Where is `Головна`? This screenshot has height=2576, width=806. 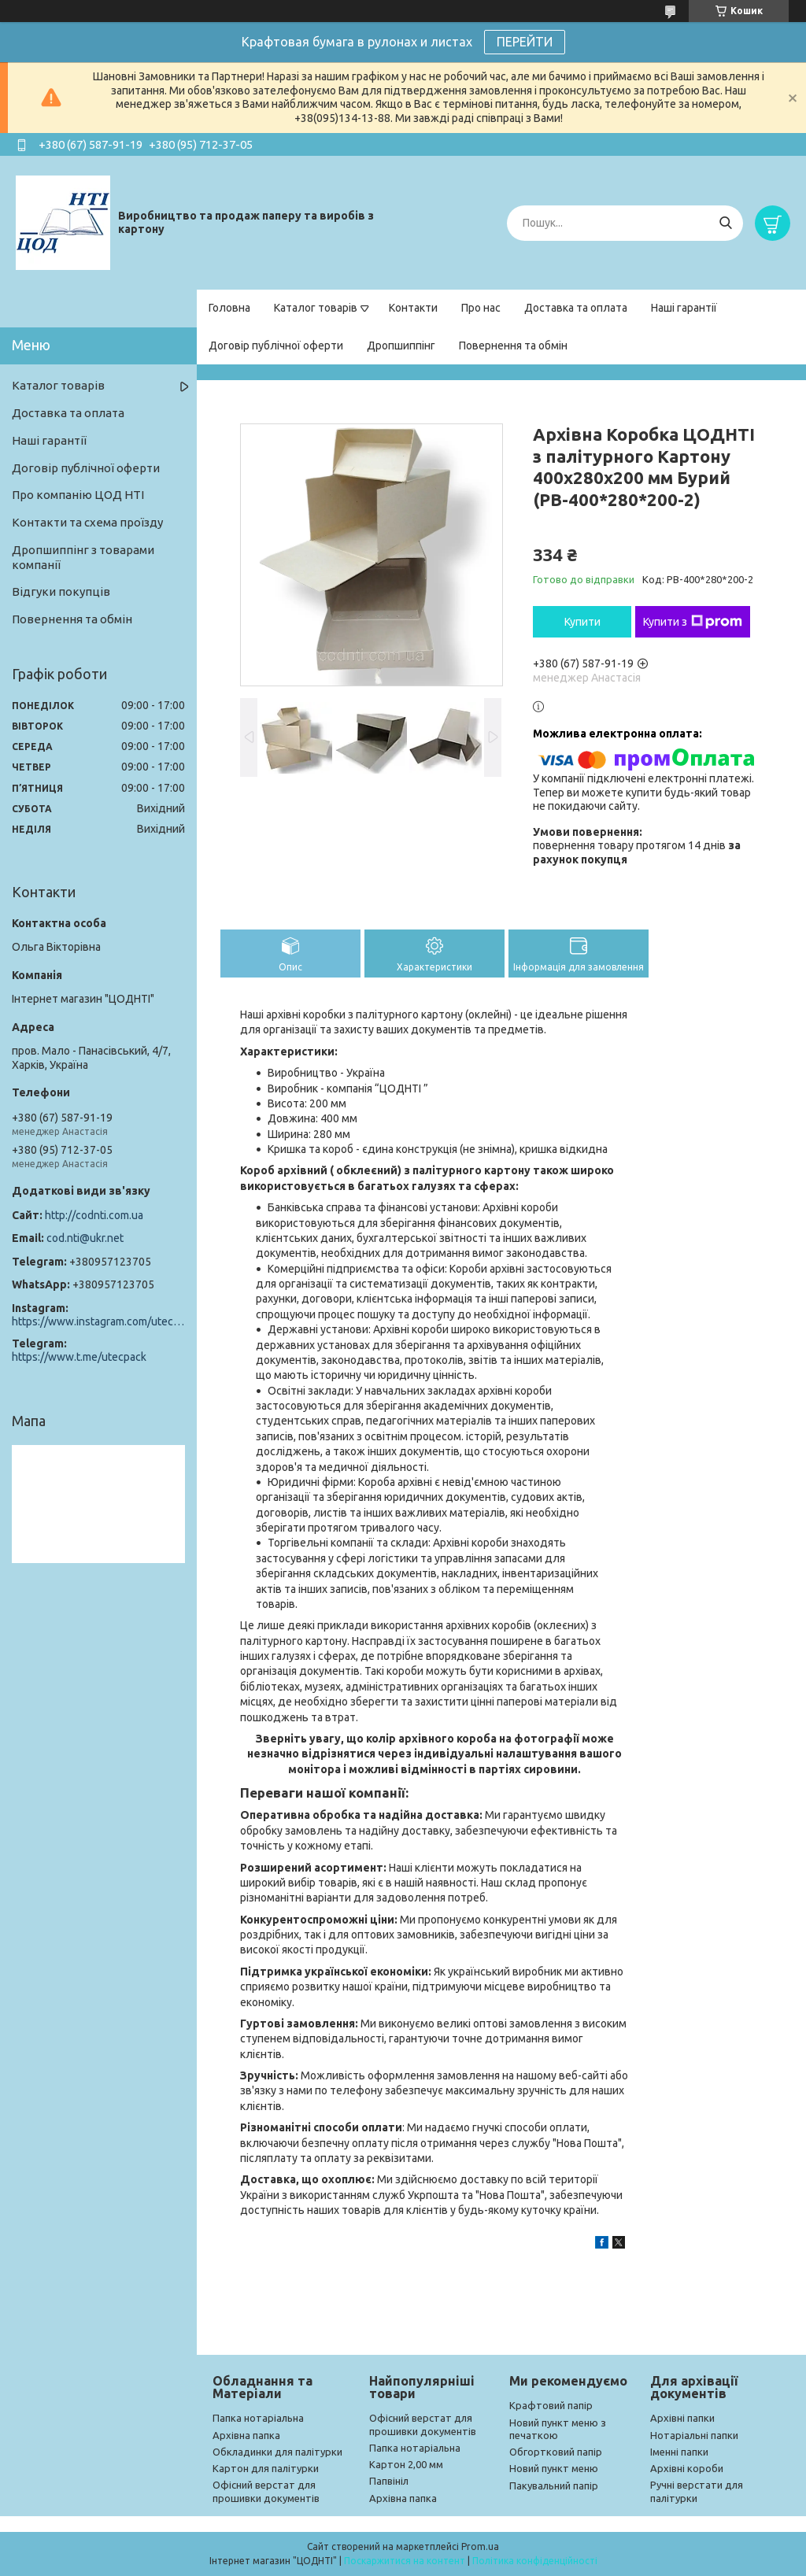
Головна is located at coordinates (229, 307).